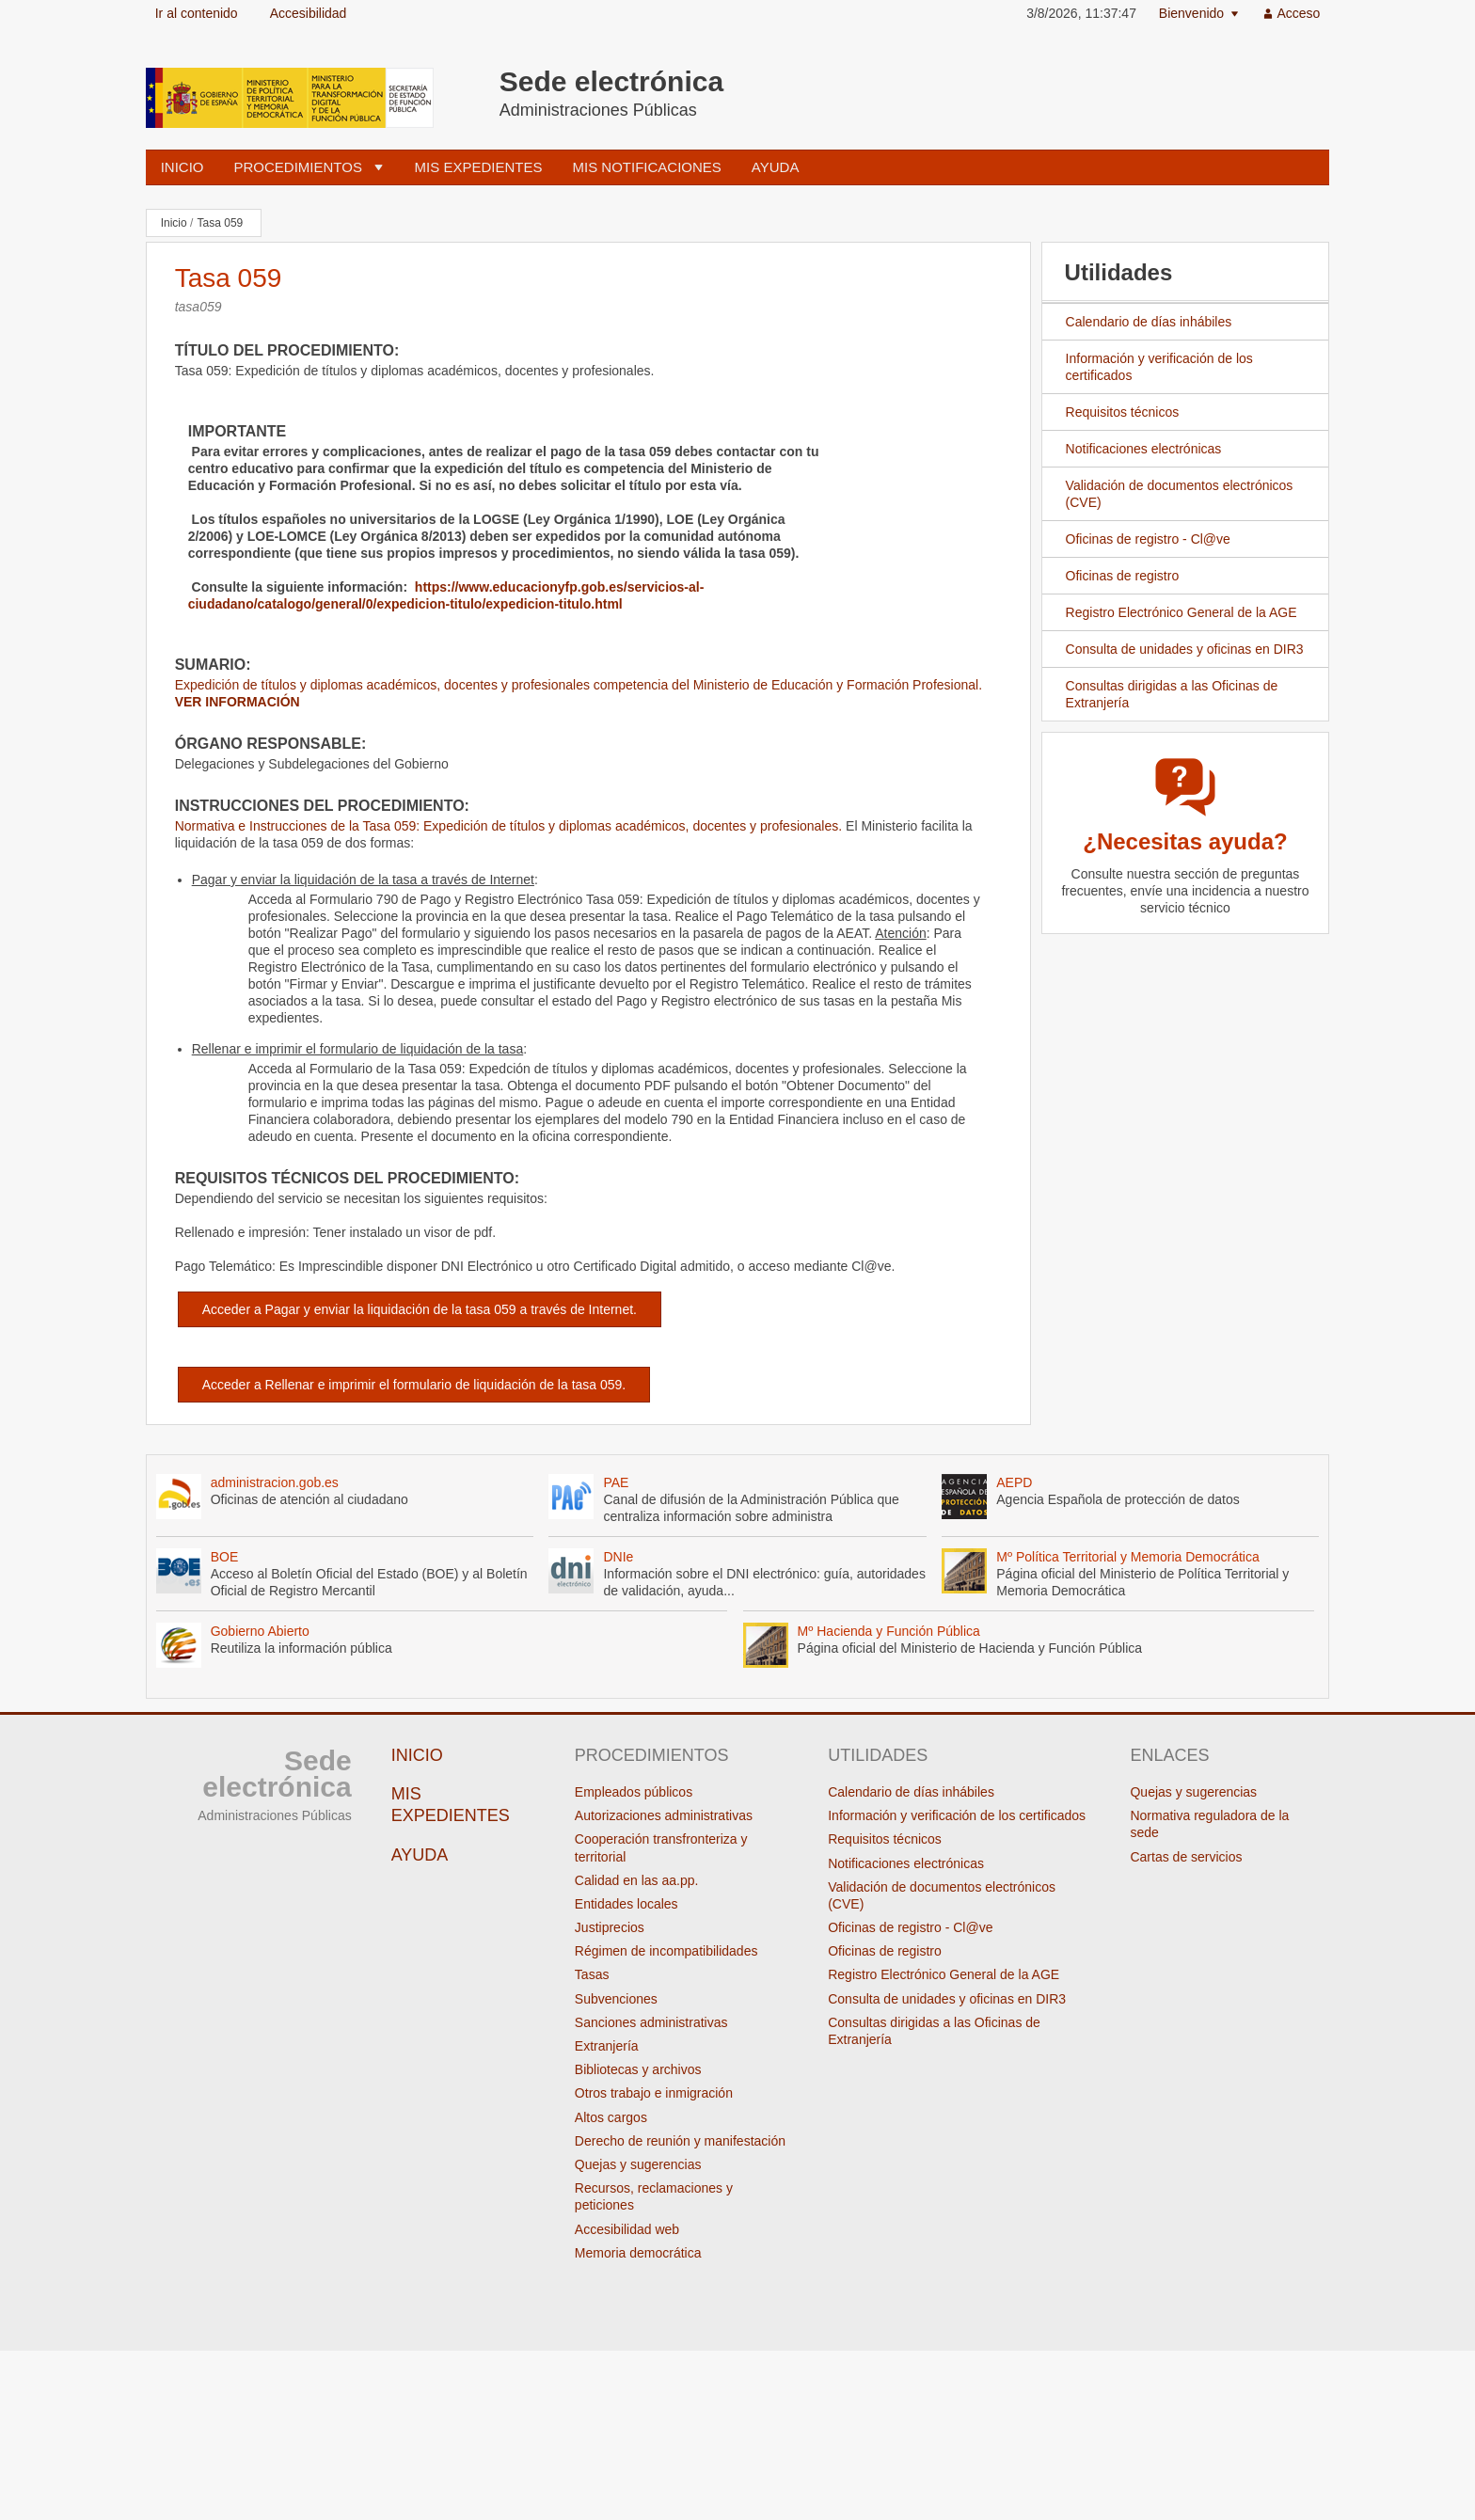 The image size is (1475, 2520). I want to click on Entidades locales, so click(626, 1903).